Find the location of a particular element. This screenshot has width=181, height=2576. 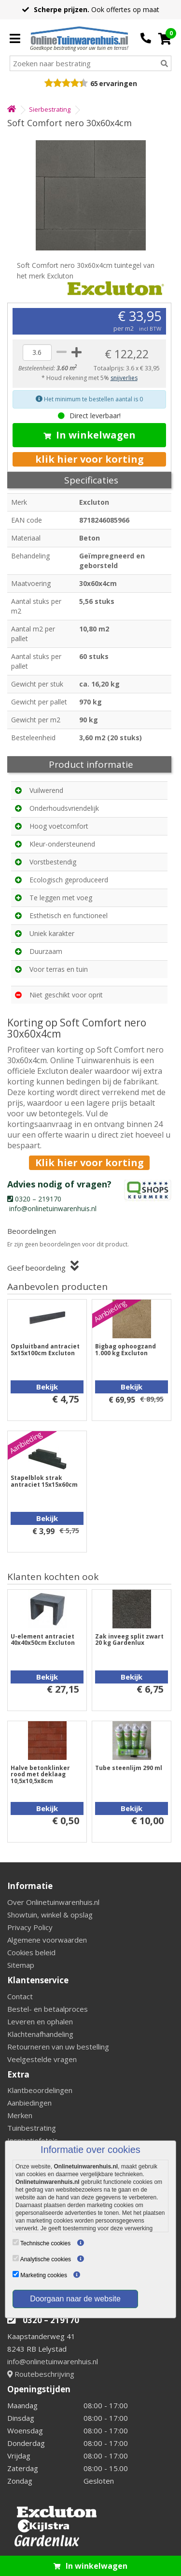

Showtuin, winkel & opslag is located at coordinates (50, 1914).